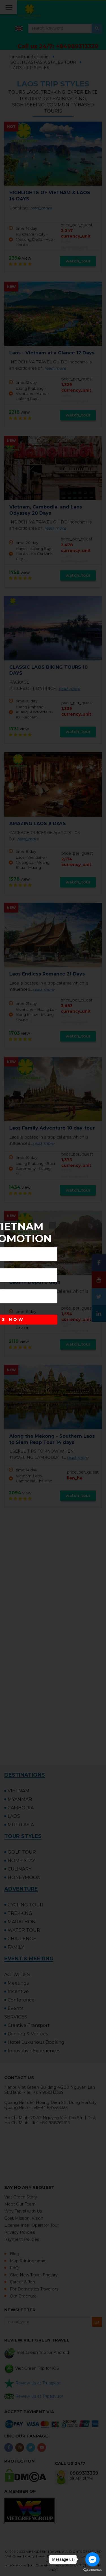  What do you see at coordinates (92, 2559) in the screenshot?
I see `[Go to facebook]` at bounding box center [92, 2559].